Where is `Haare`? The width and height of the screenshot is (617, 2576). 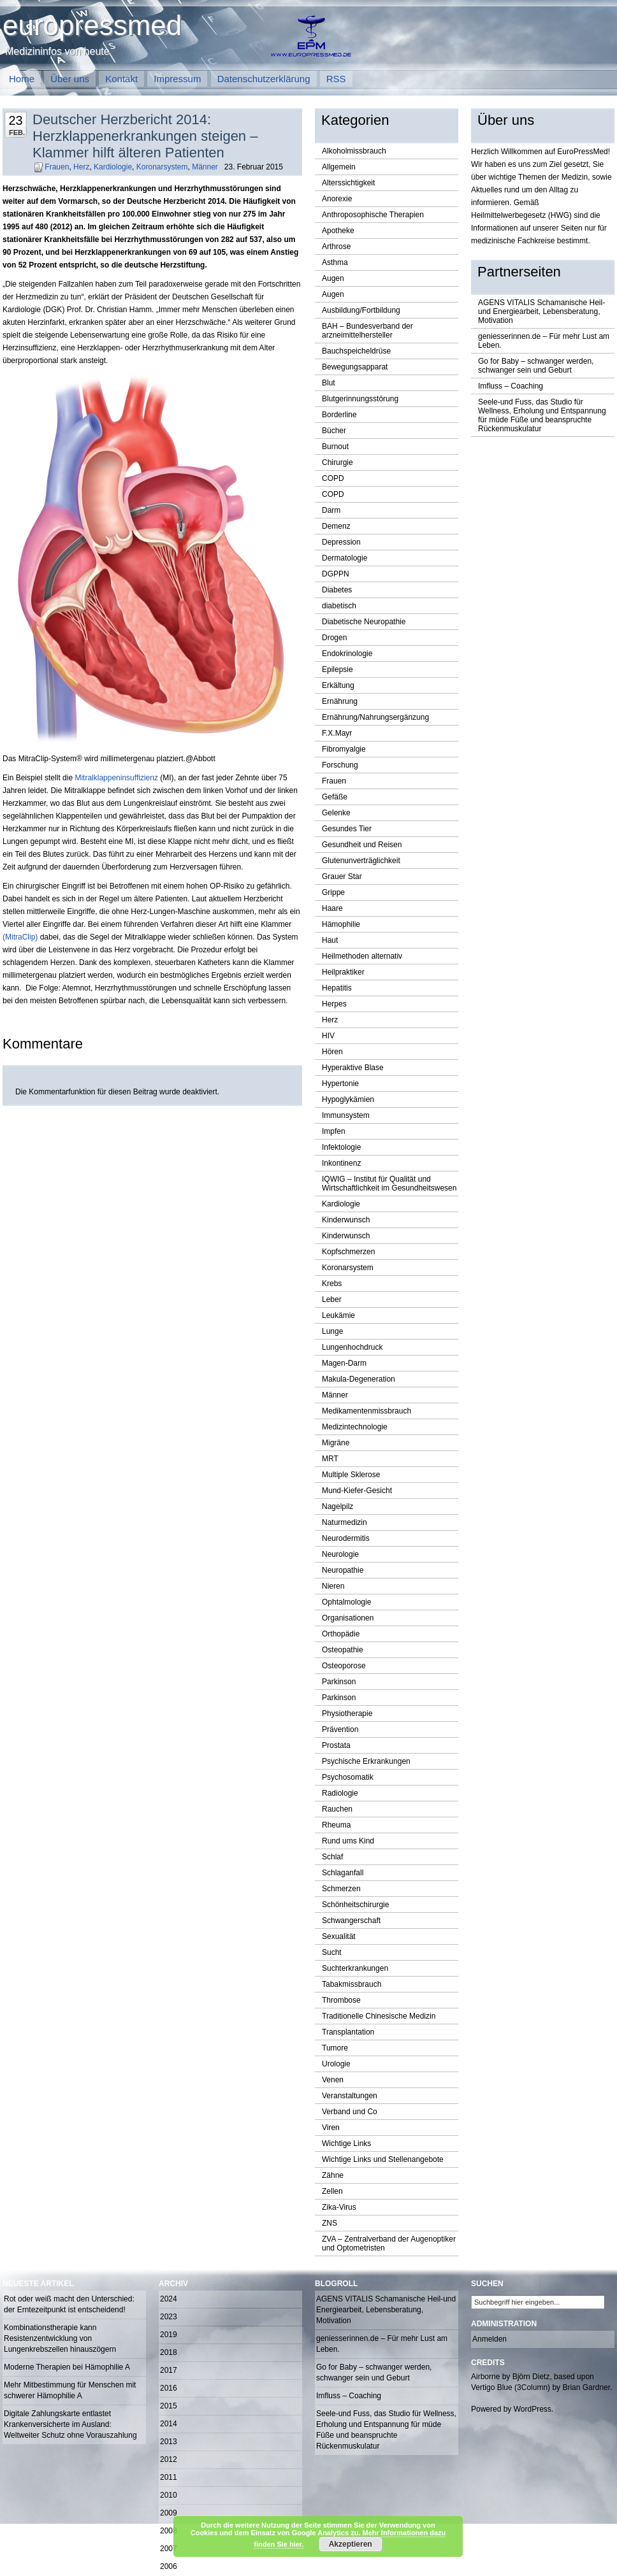
Haare is located at coordinates (332, 908).